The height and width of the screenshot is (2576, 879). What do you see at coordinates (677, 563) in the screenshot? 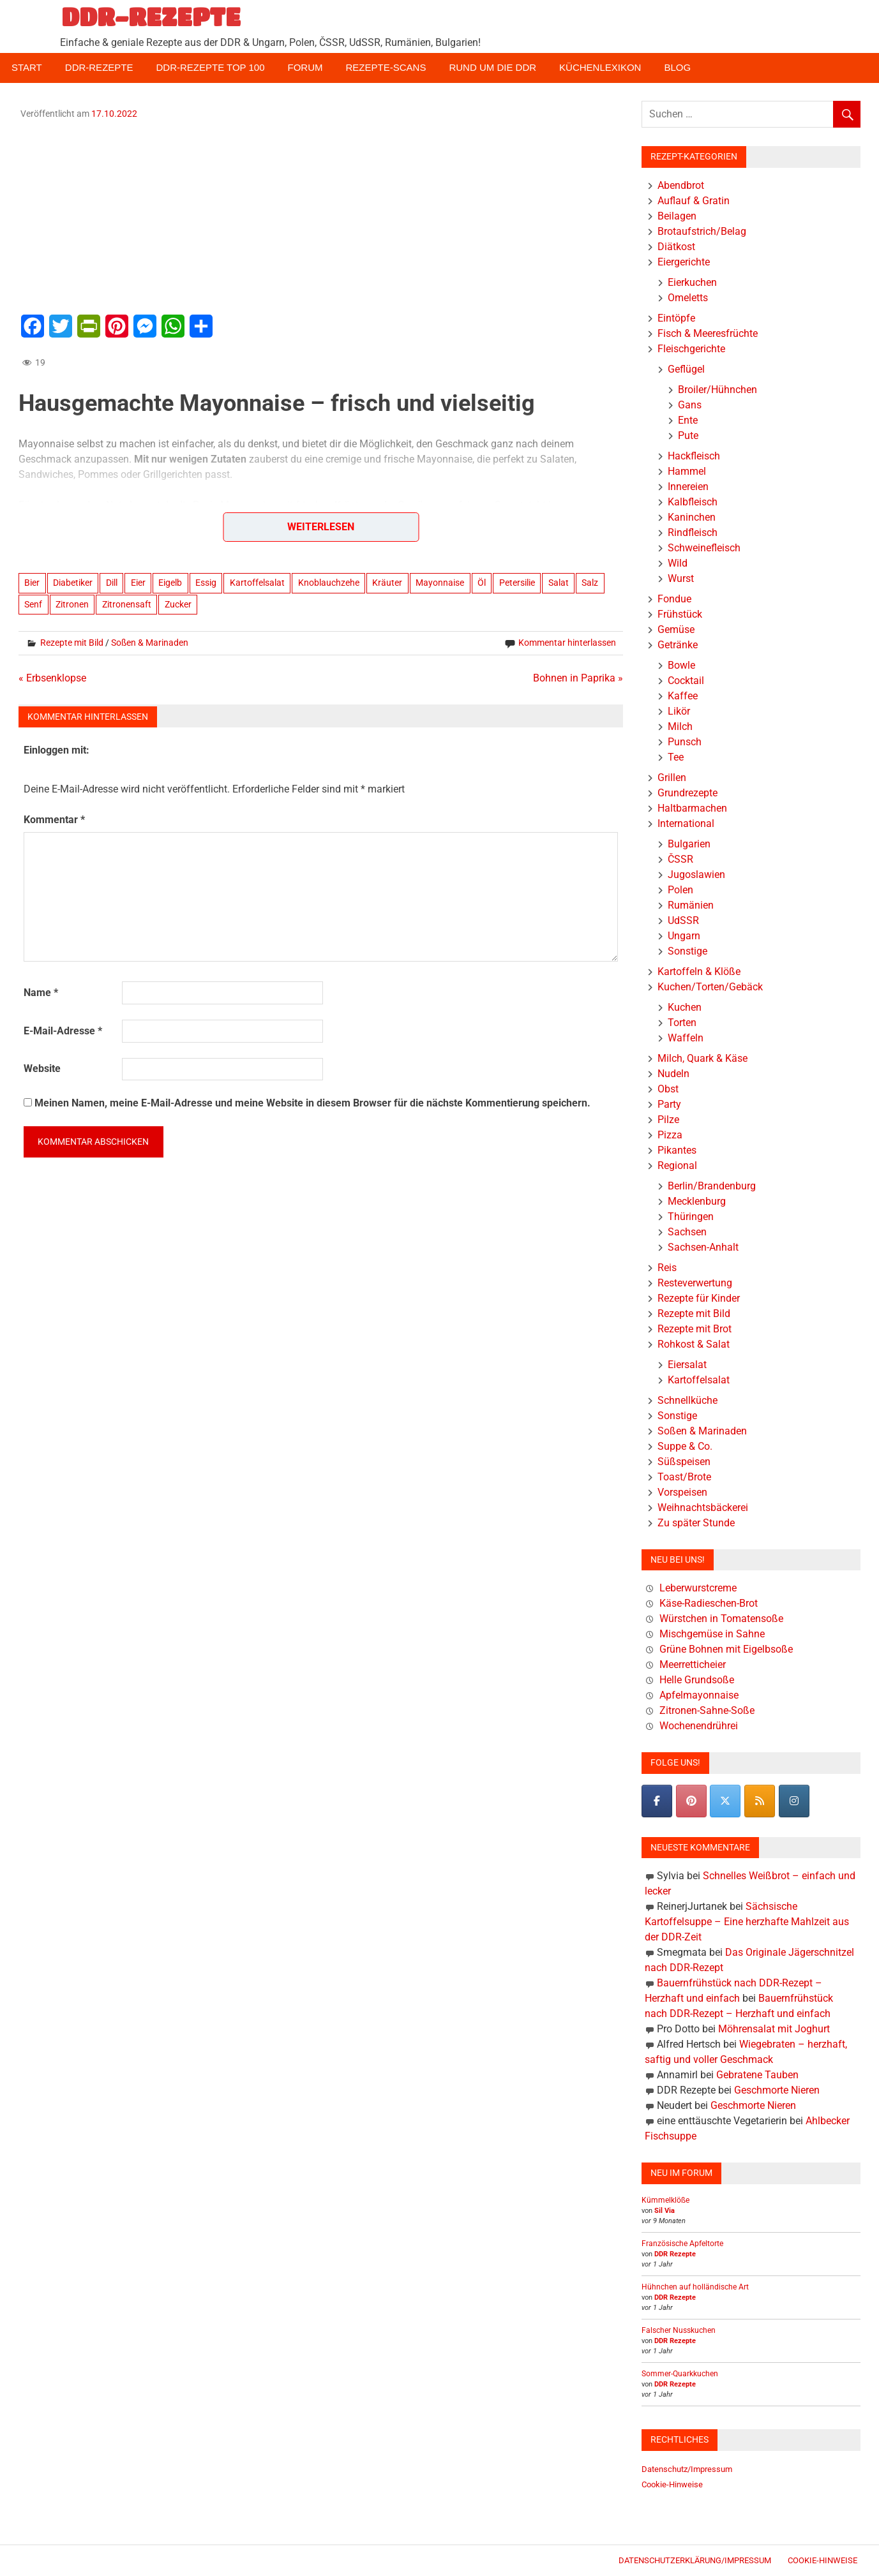
I see `Wild` at bounding box center [677, 563].